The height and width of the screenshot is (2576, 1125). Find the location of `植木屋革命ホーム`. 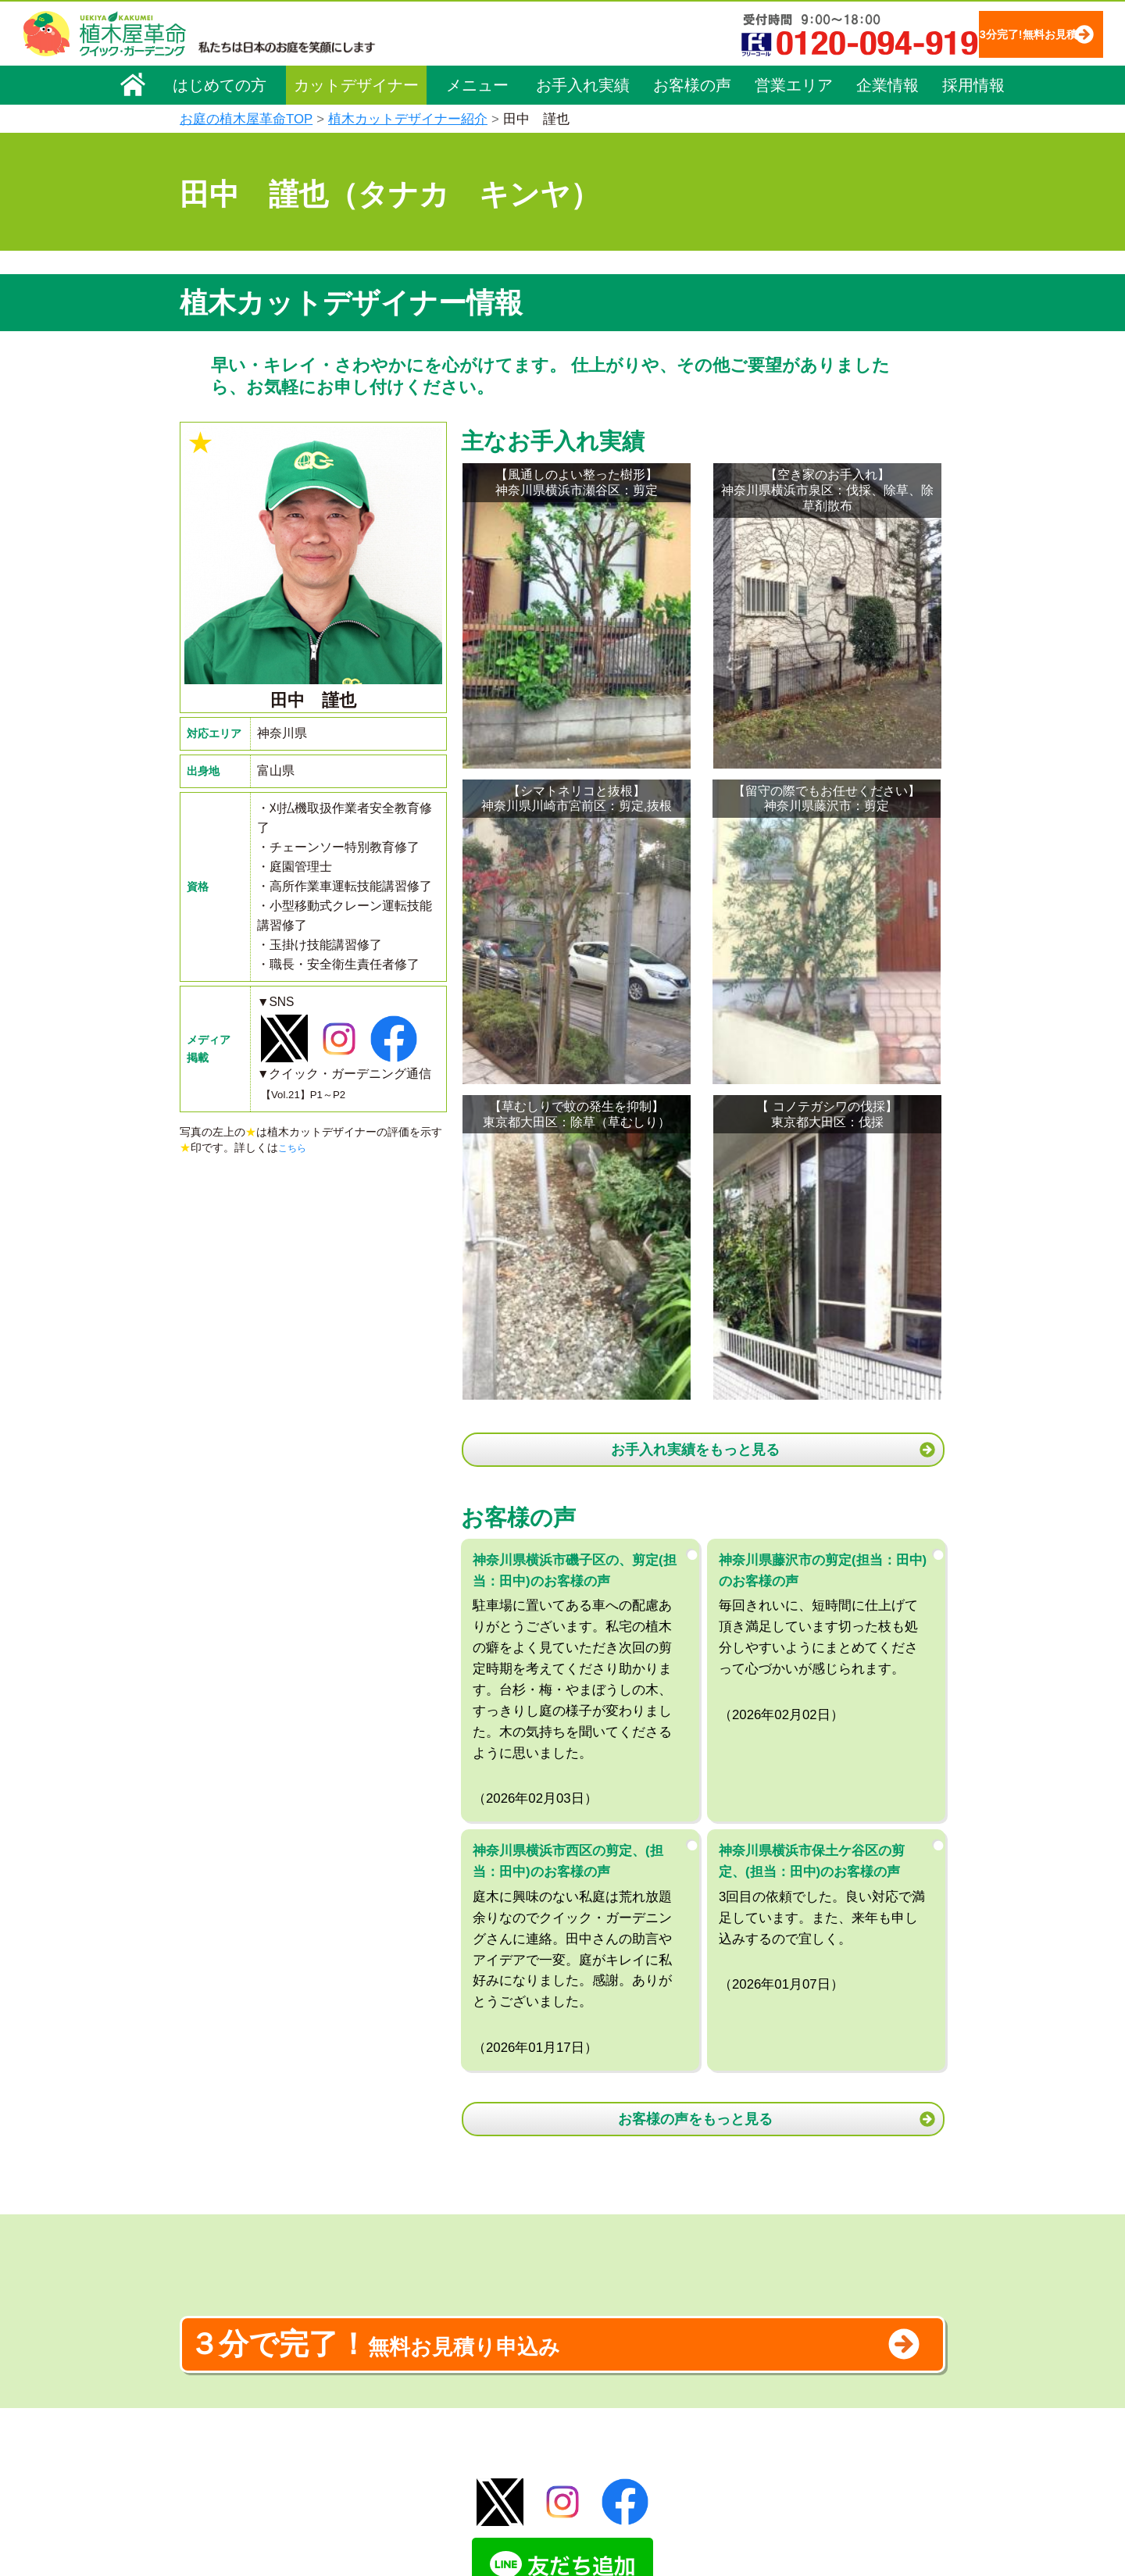

植木屋革命ホーム is located at coordinates (426, 2230).